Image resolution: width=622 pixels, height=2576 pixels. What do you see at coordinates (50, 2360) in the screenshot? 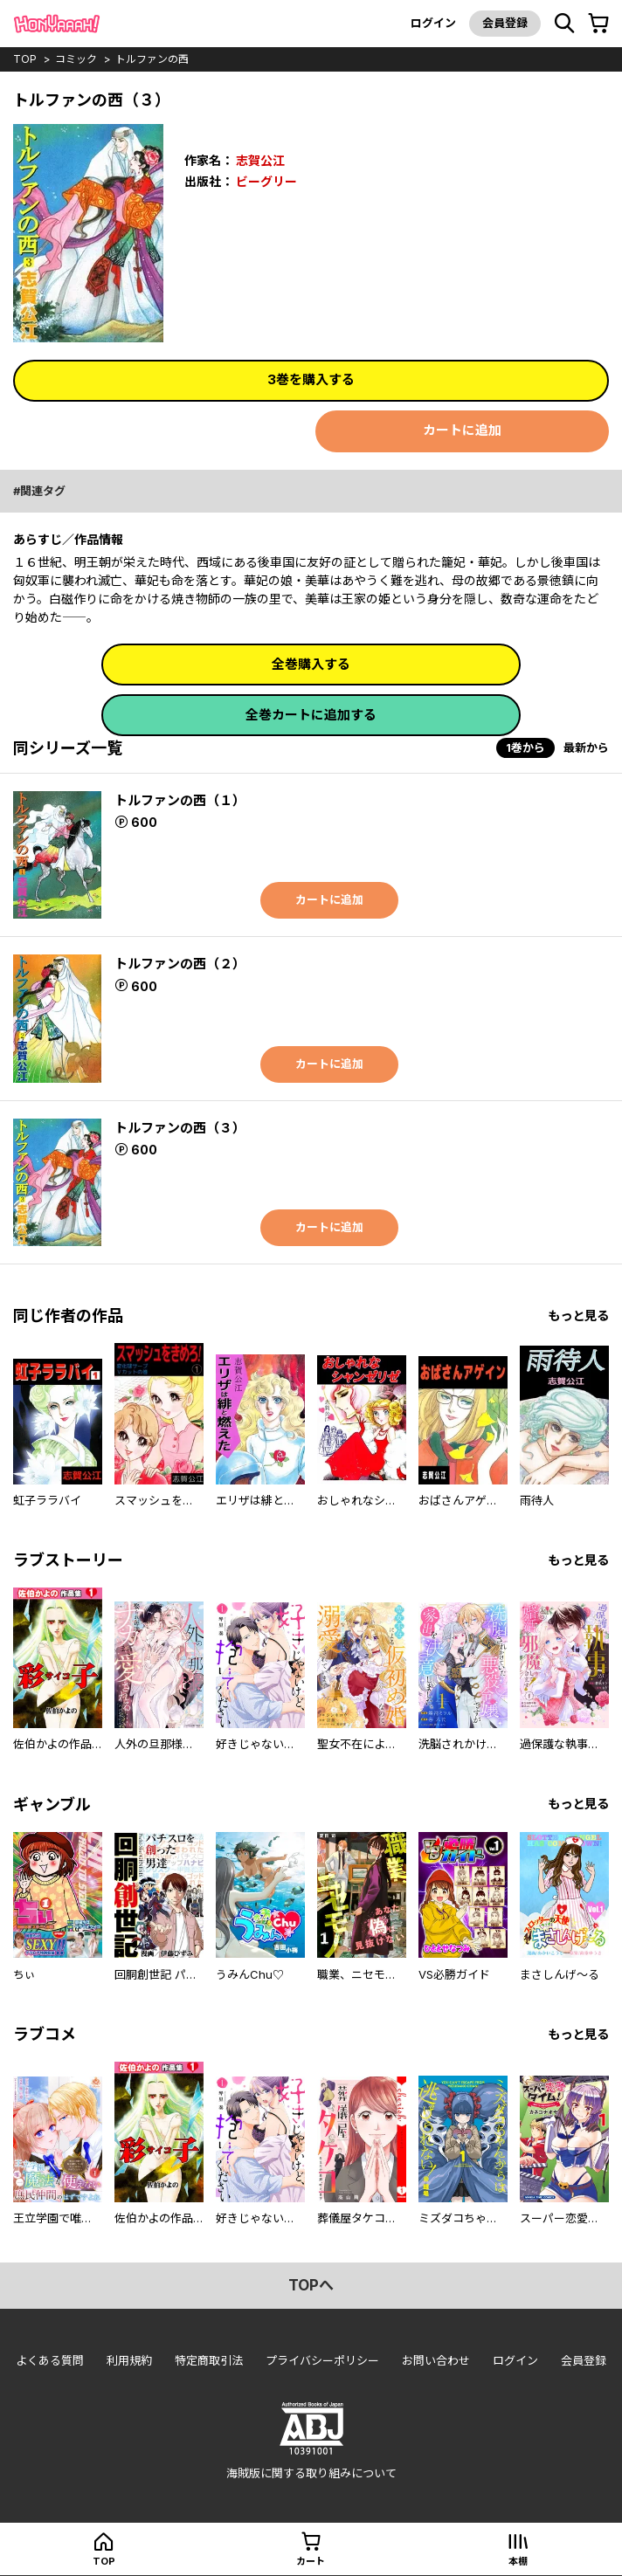
I see `よくある質問` at bounding box center [50, 2360].